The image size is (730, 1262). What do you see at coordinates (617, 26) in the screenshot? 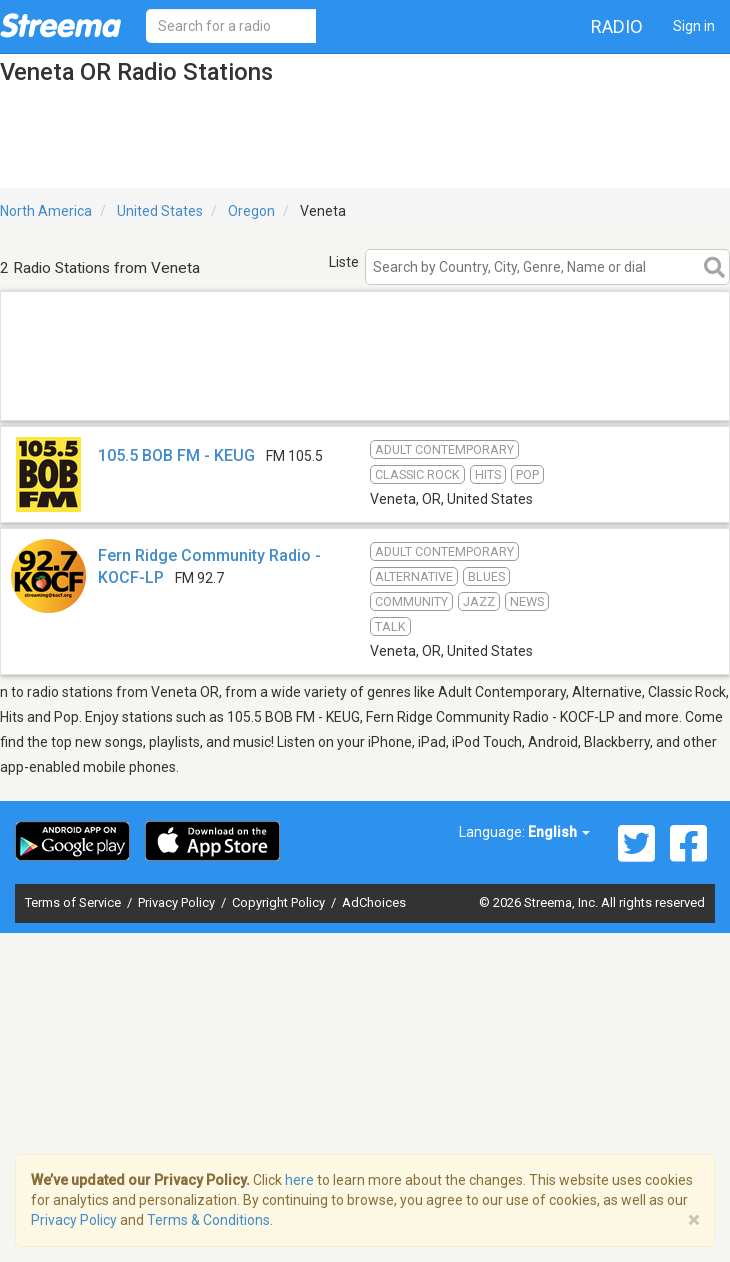
I see `Radio` at bounding box center [617, 26].